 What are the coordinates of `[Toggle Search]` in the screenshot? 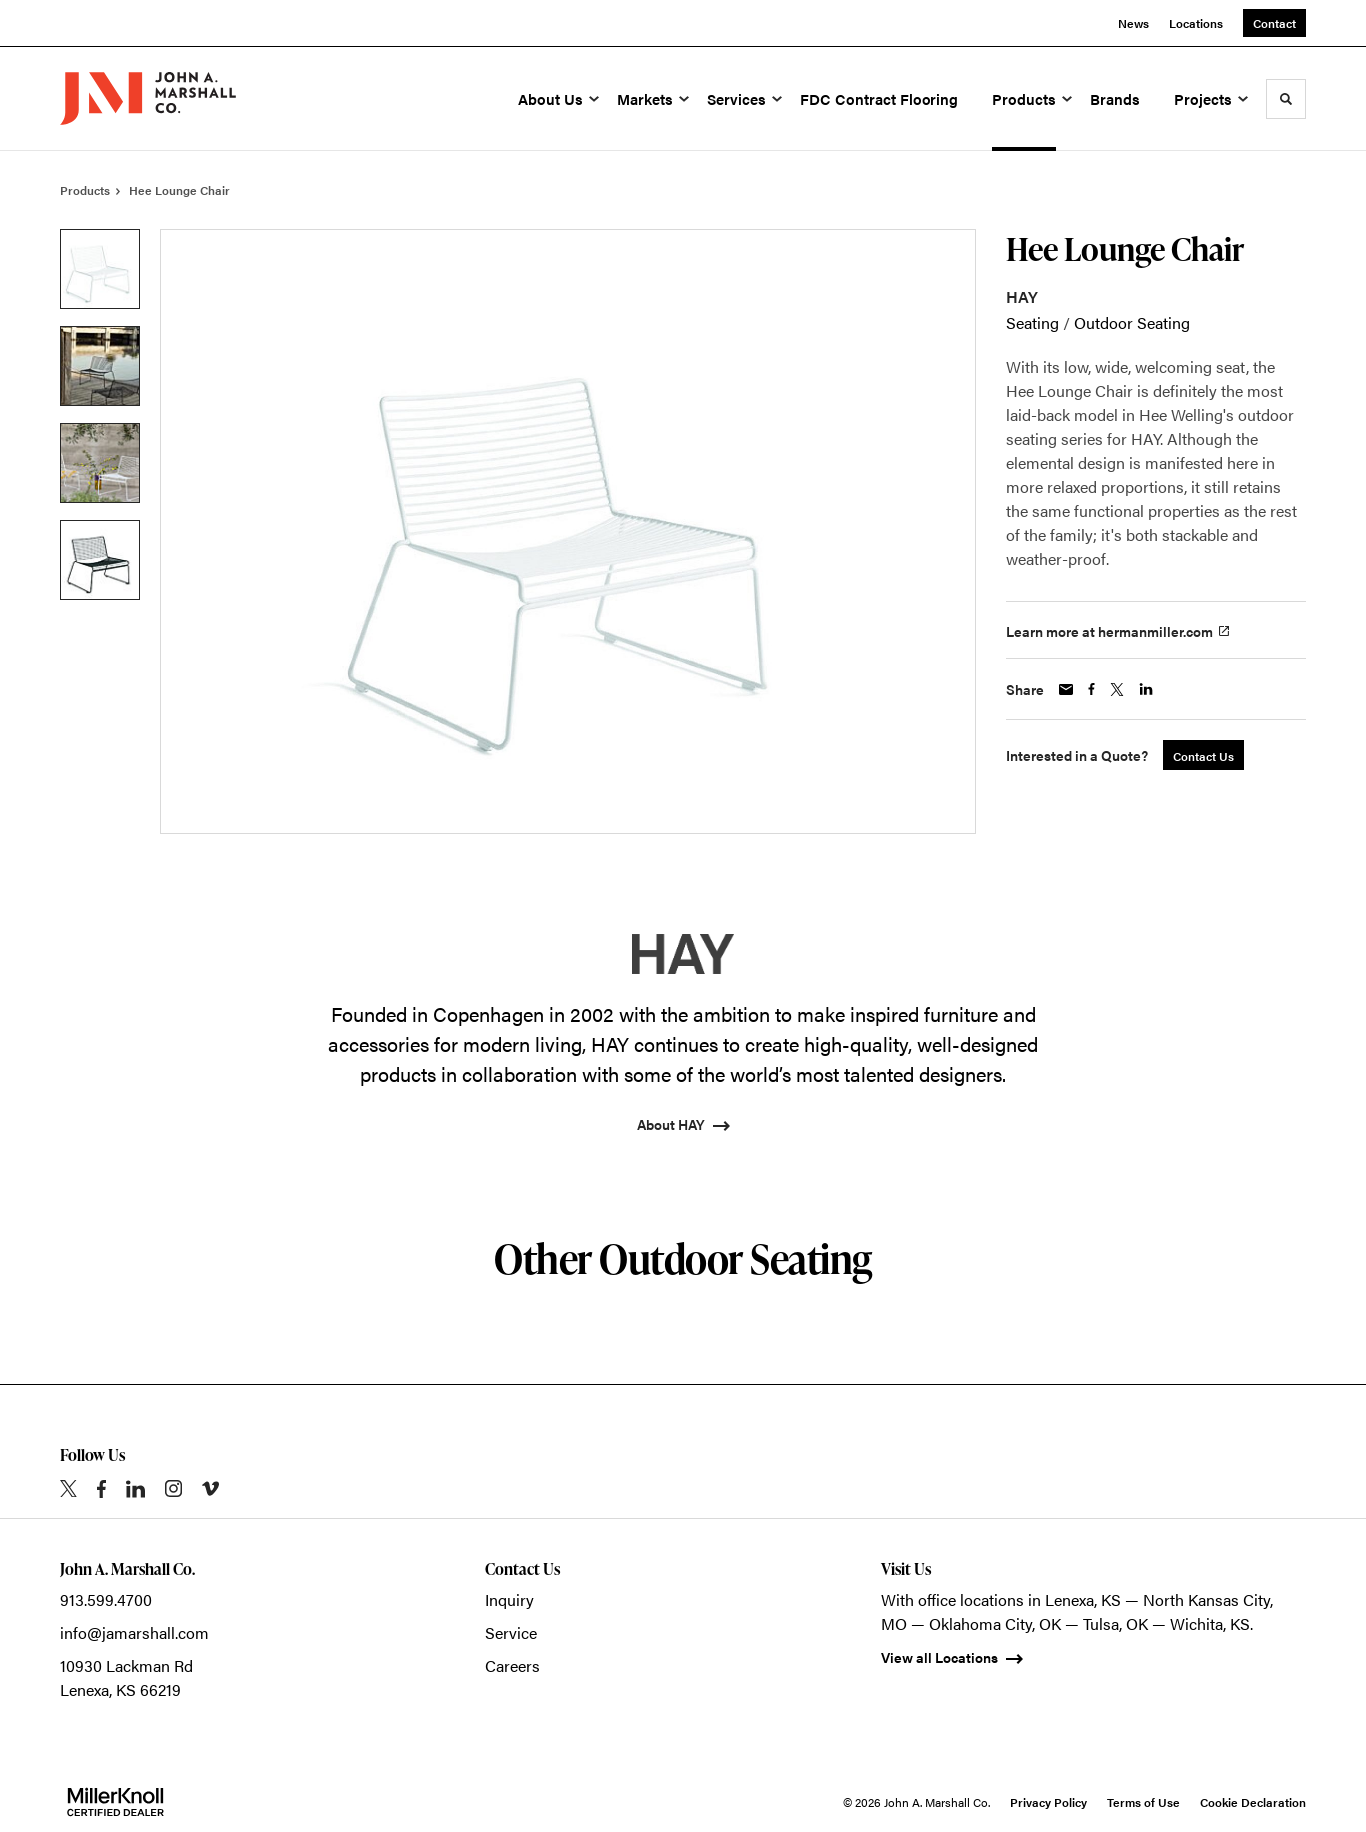 It's located at (1286, 99).